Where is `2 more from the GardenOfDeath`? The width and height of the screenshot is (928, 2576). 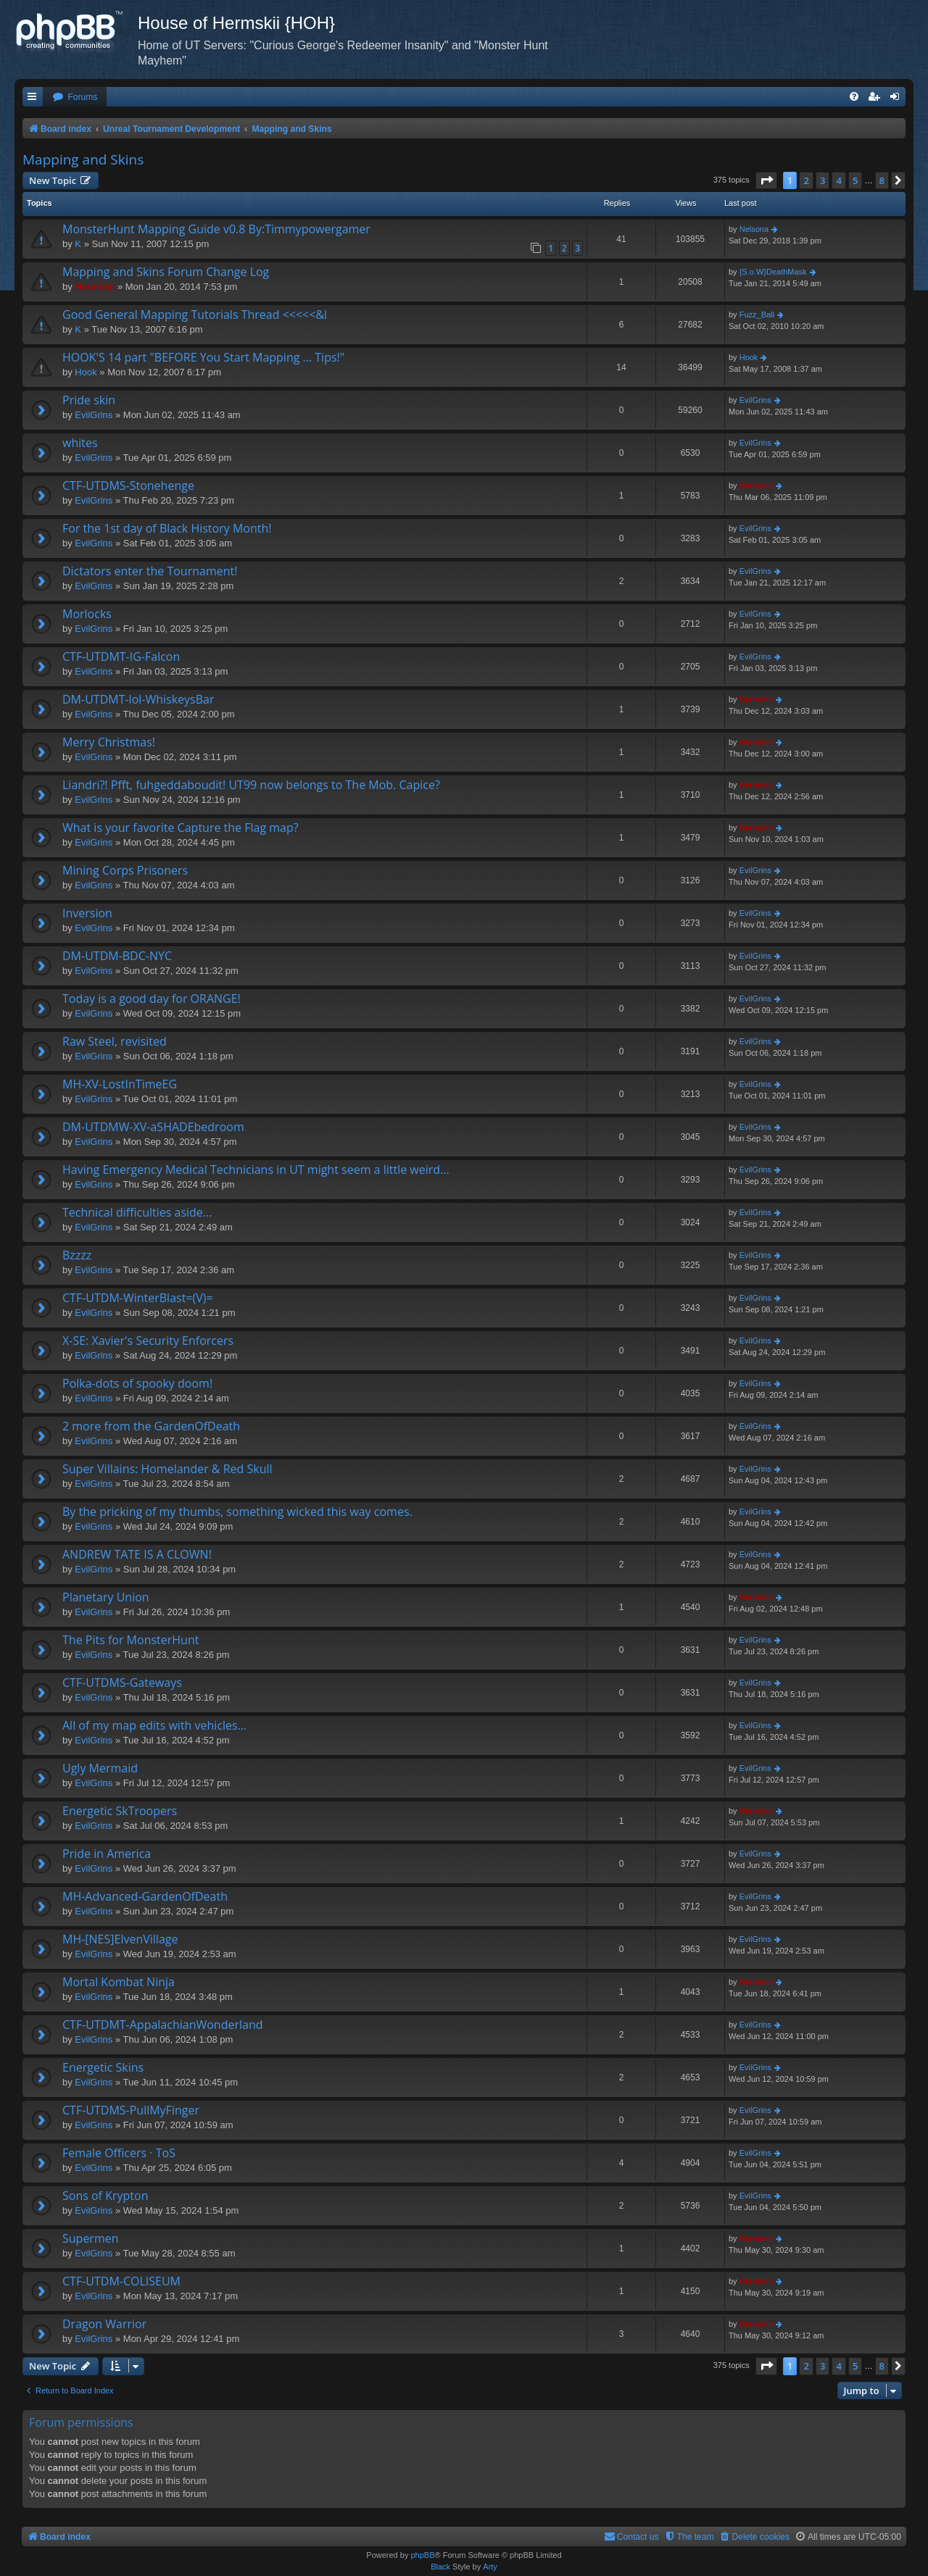 2 more from the GardenOfDeath is located at coordinates (151, 1426).